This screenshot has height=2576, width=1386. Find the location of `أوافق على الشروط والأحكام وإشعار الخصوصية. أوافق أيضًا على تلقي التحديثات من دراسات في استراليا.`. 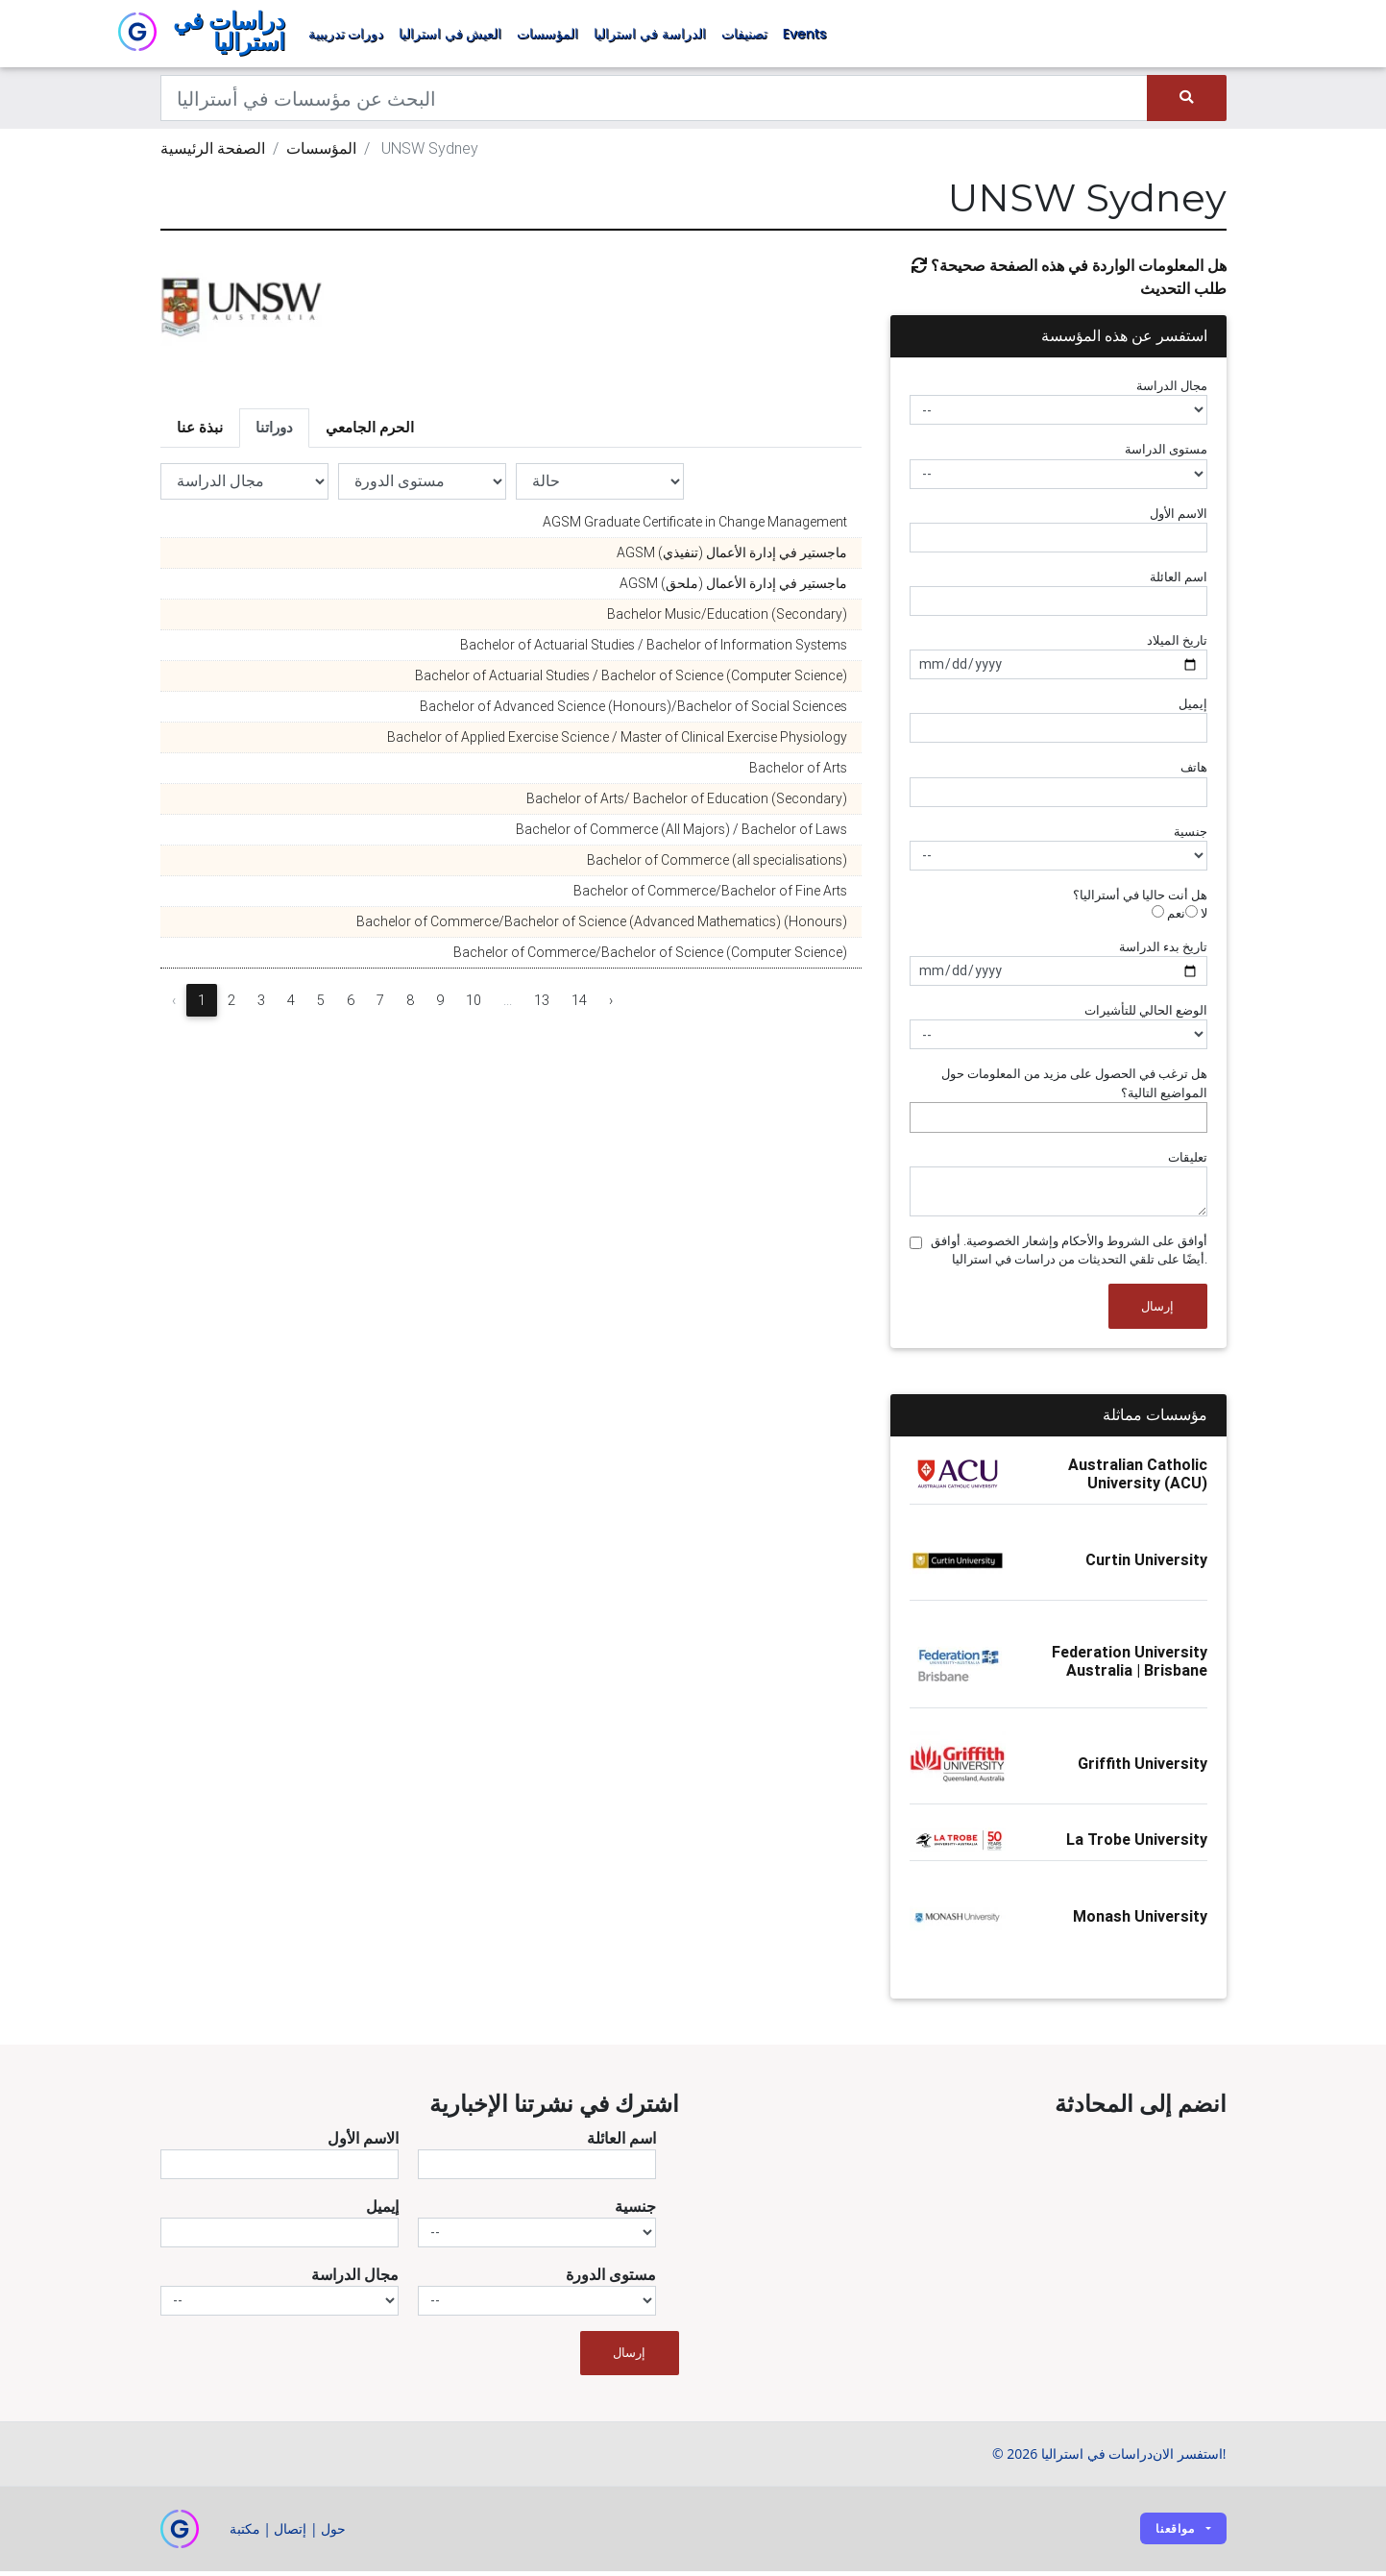

أوافق على الشروط والأحكام وإشعار الخصوصية. أوافق أيضًا على تلقي التحديثات من دراسات في استراليا. is located at coordinates (1069, 1255).